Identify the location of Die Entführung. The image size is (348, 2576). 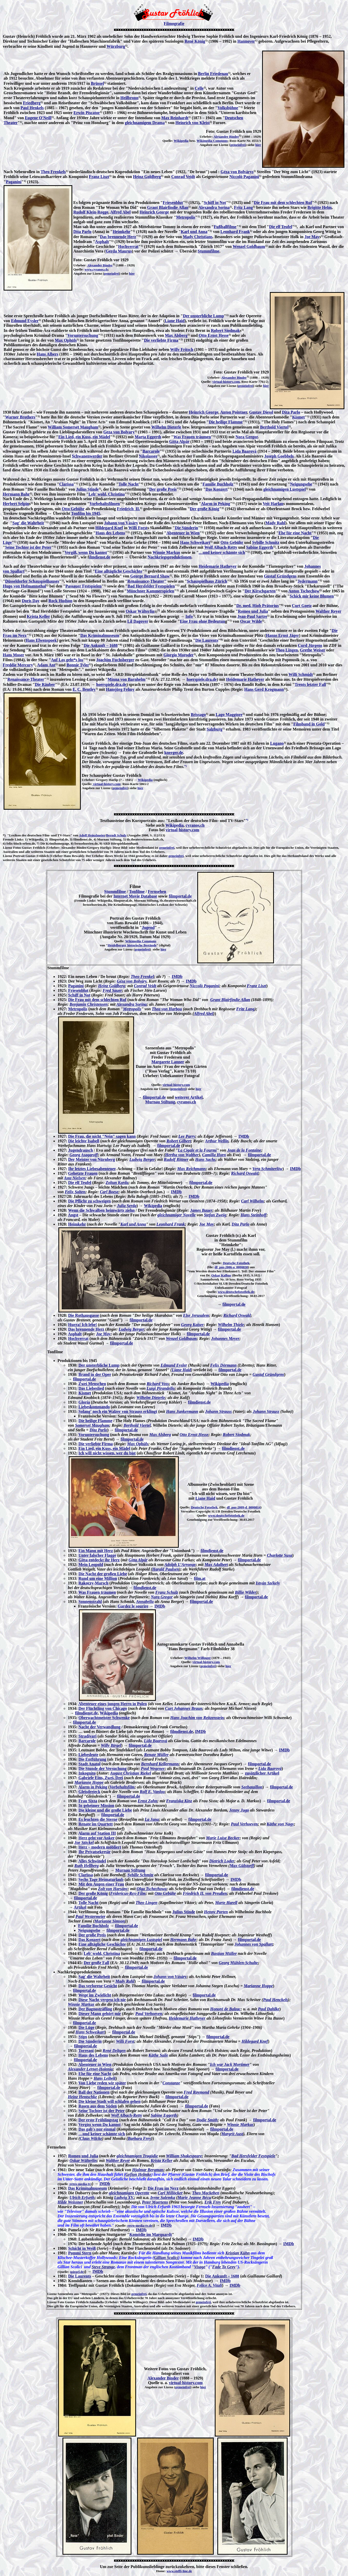
(92, 1759).